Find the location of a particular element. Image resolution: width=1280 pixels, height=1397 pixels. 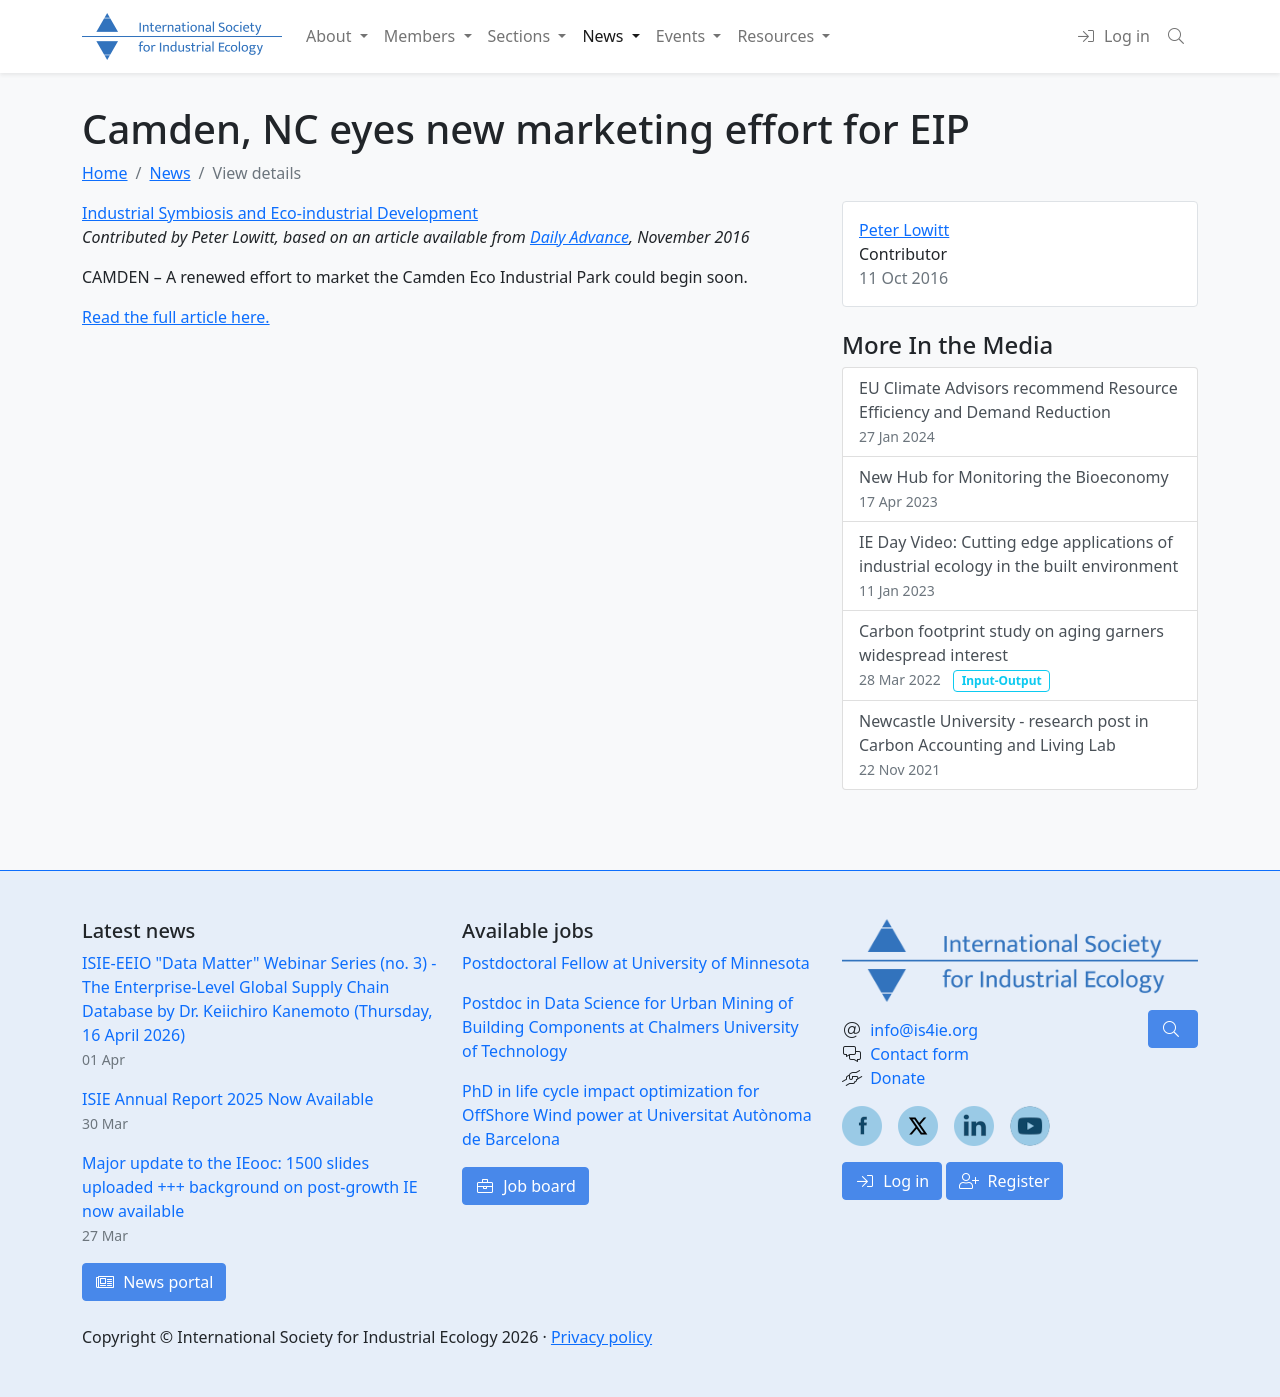

Home is located at coordinates (105, 173).